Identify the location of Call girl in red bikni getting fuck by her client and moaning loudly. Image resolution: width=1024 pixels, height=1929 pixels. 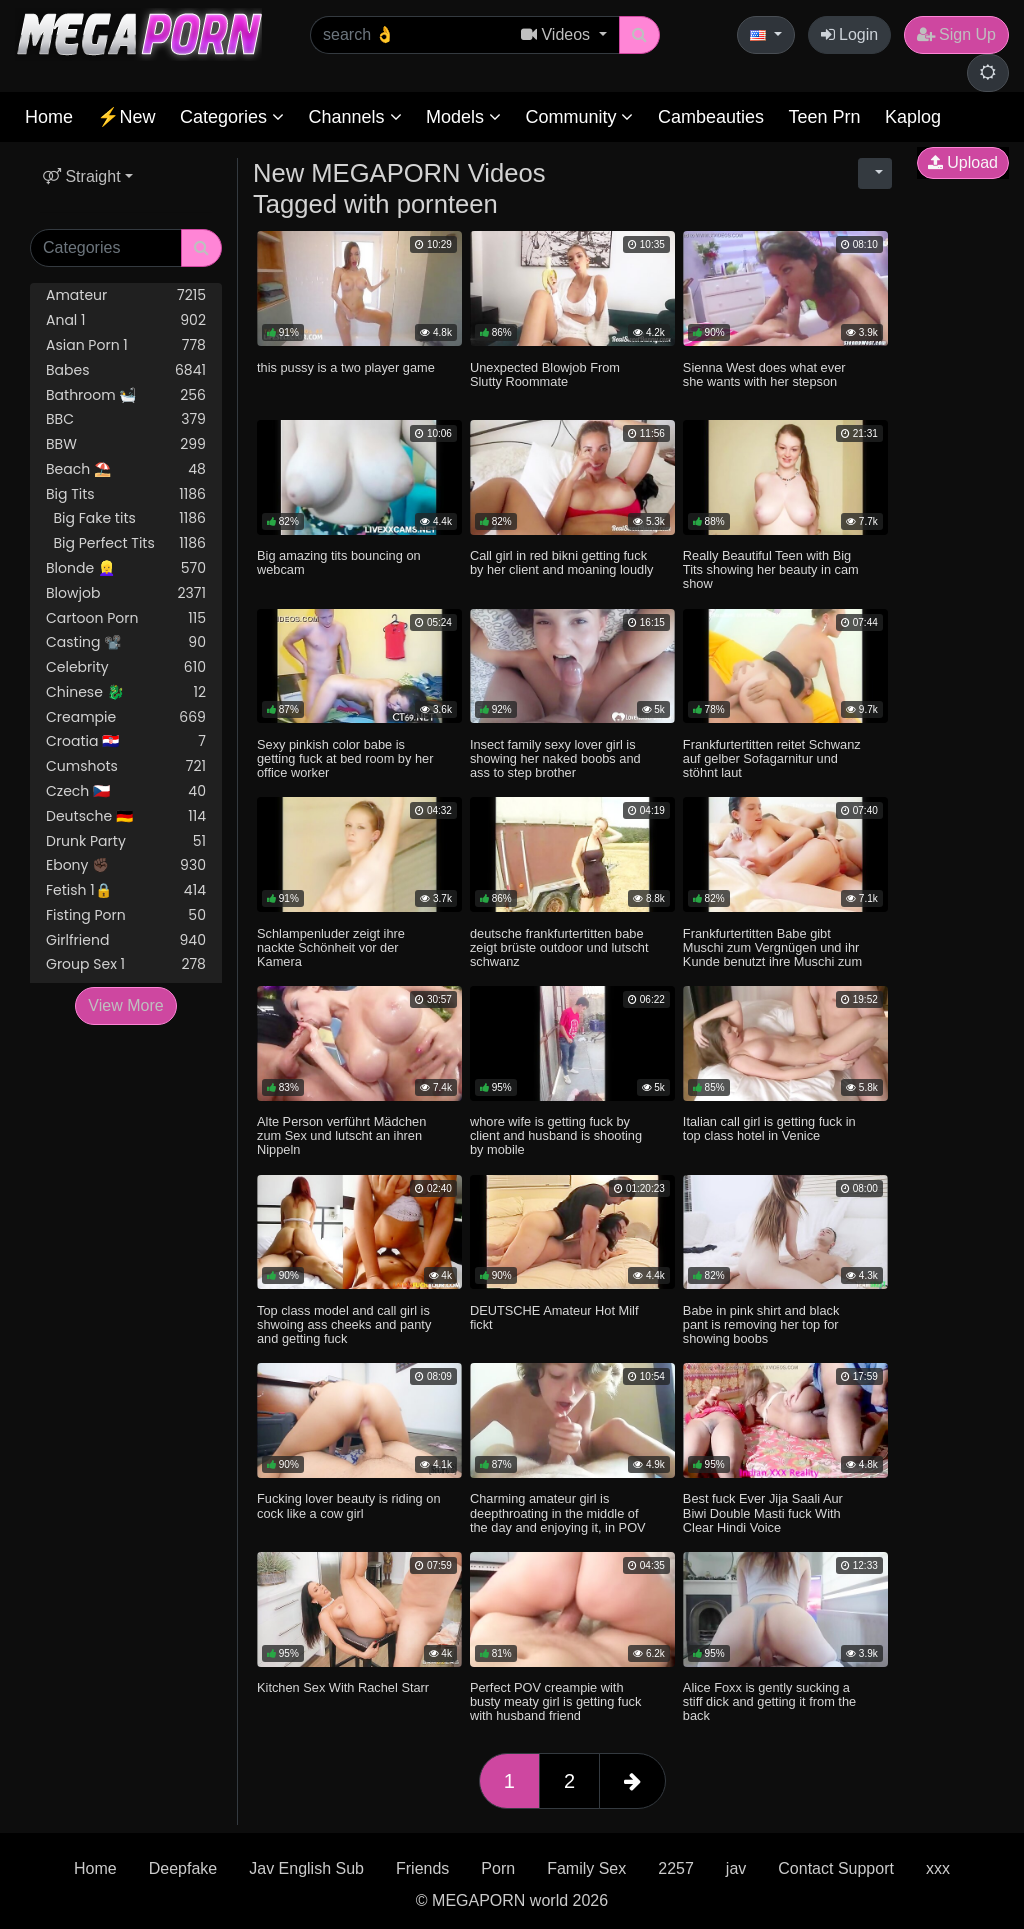
(562, 562).